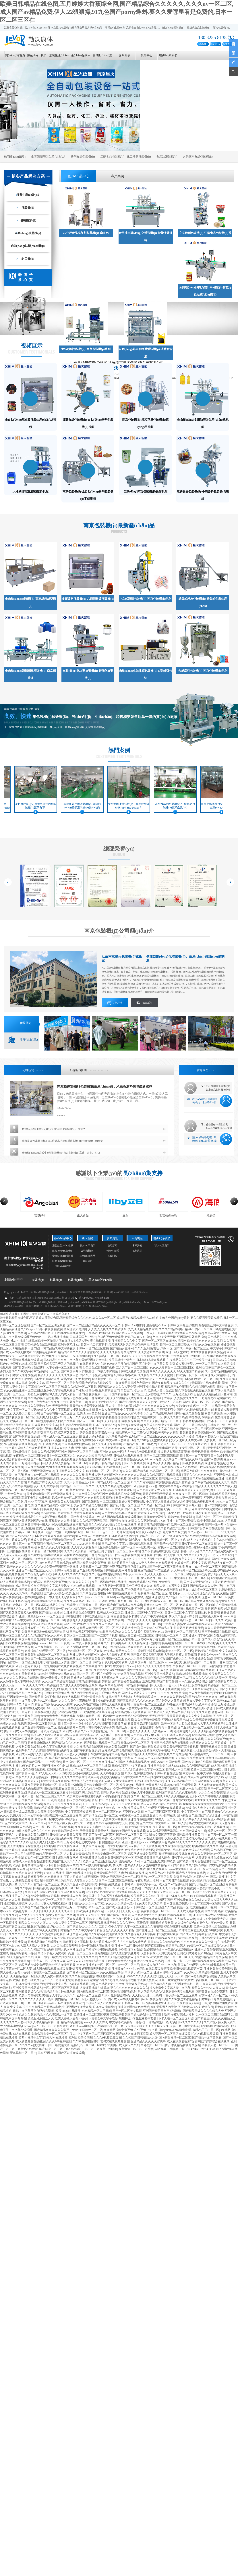  Describe the element at coordinates (116, 12) in the screenshot. I see `欧美日韩精品在线色图,五月婷婷大香蕉综合网,国产精品综合久久久久久,久久久av一区二区,成人国产av精品免费,伊人,22狠狠操,91九色国产porny蝌蚪,要久久爱哪里看是免费的,日本一区二区三区在` at that location.